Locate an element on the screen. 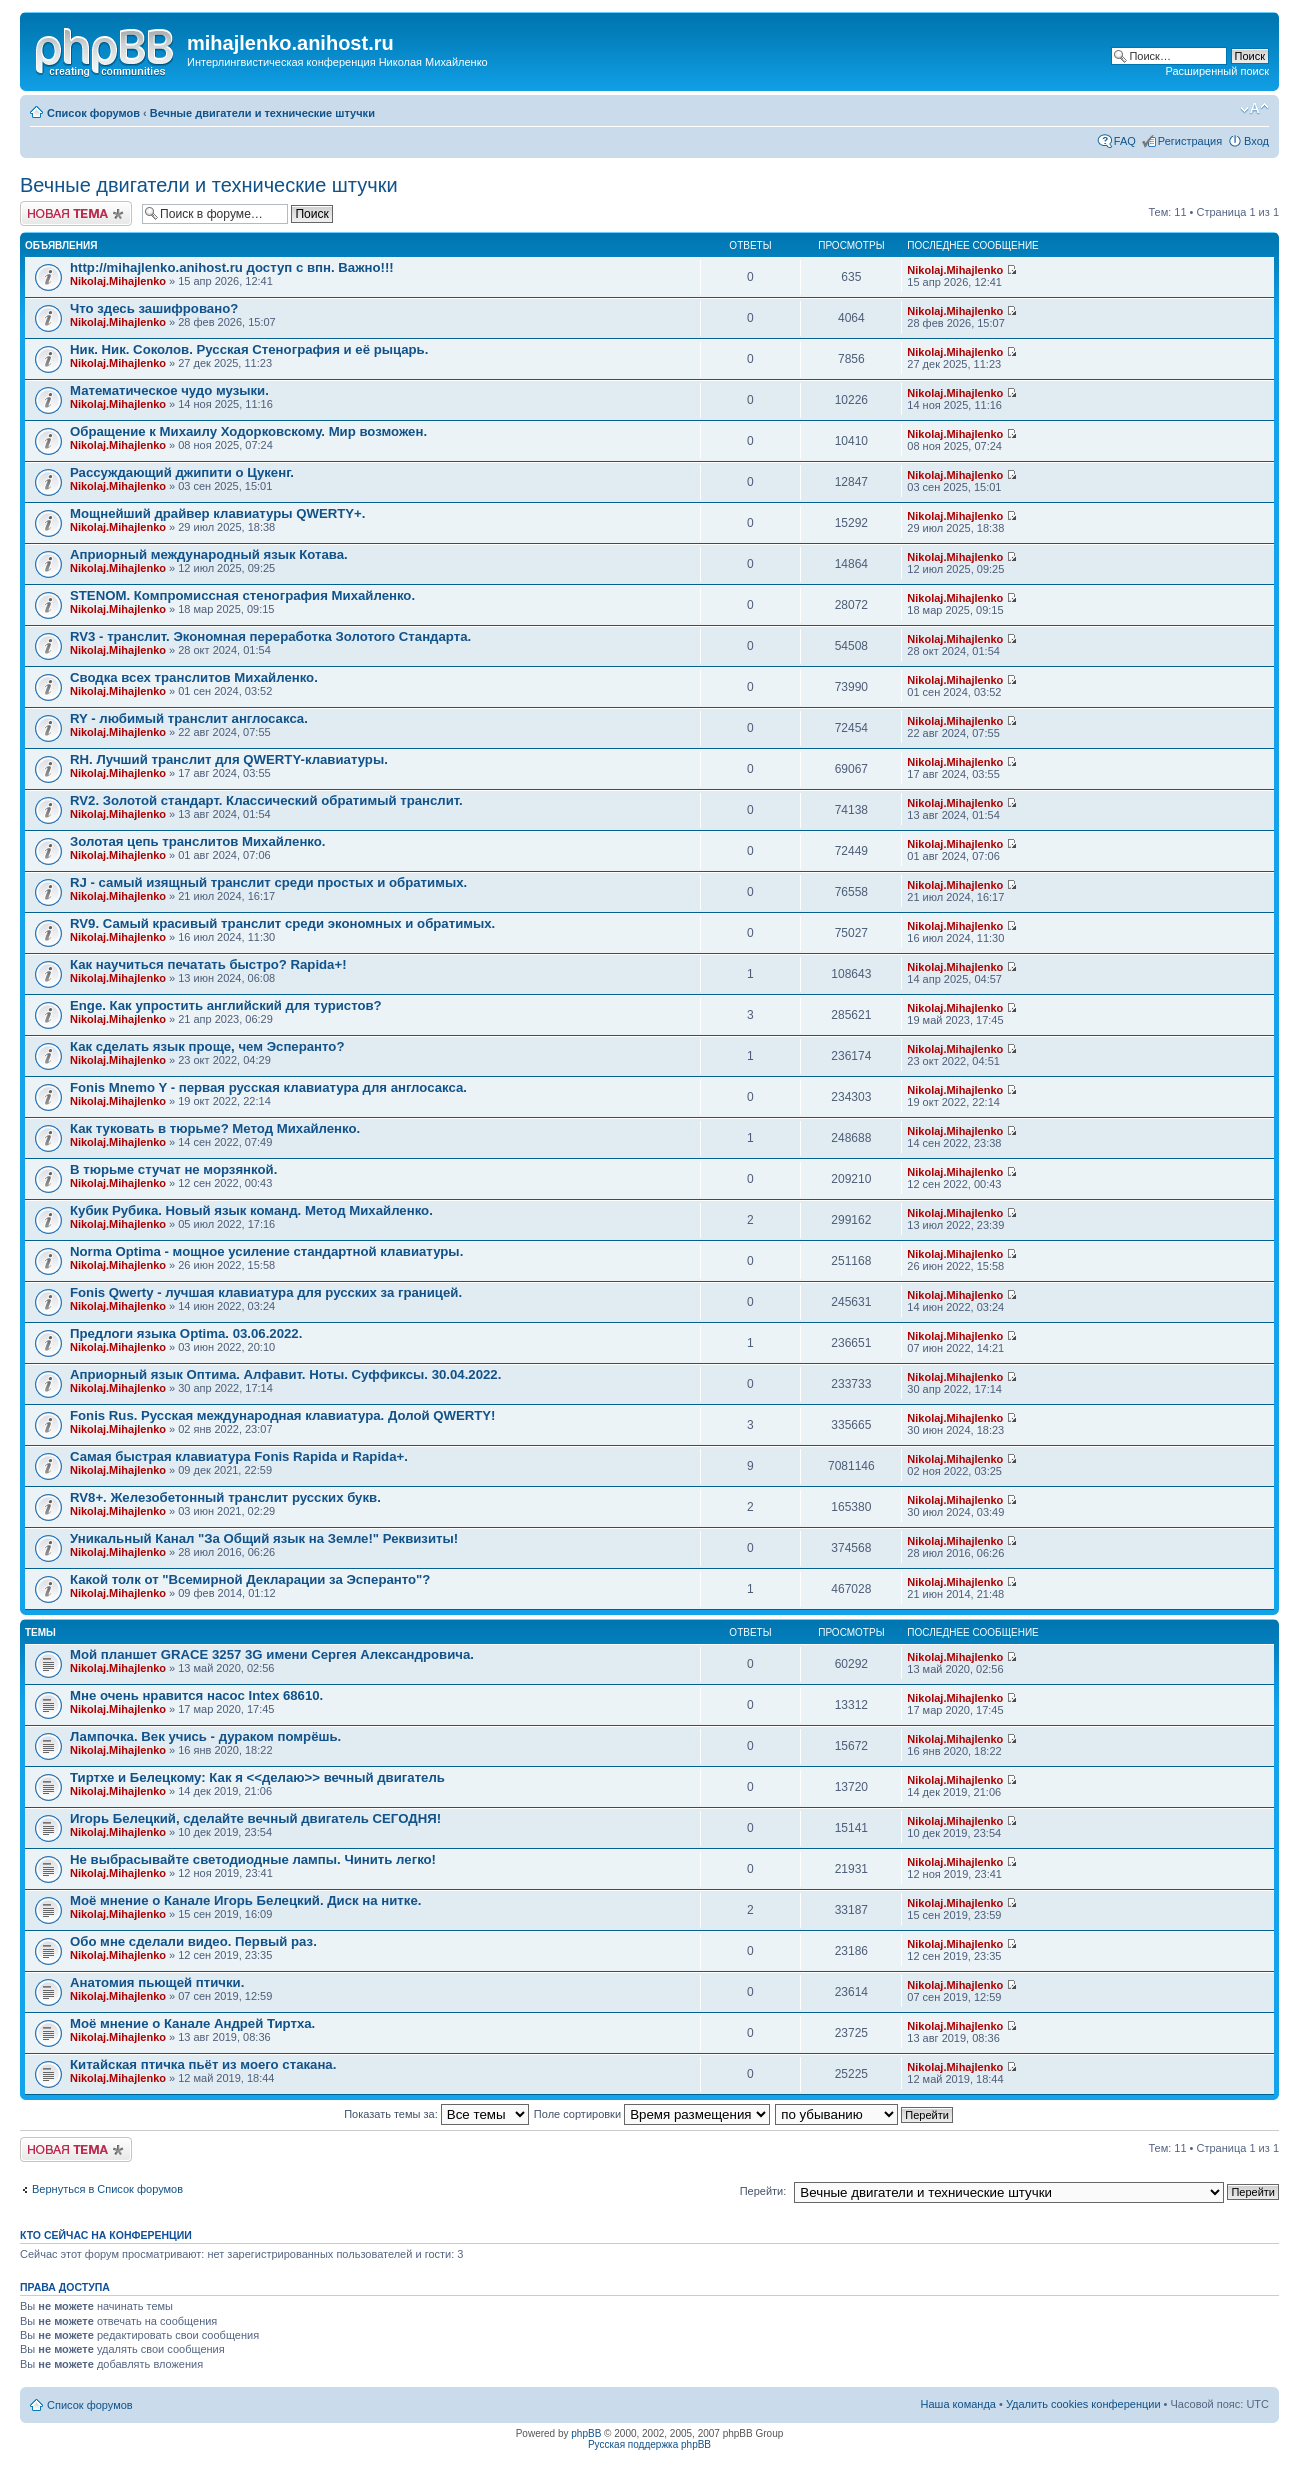 This screenshot has width=1299, height=2467. Моё мнение о Канале Игорь Белецкий. Диск на ниткe. is located at coordinates (245, 1900).